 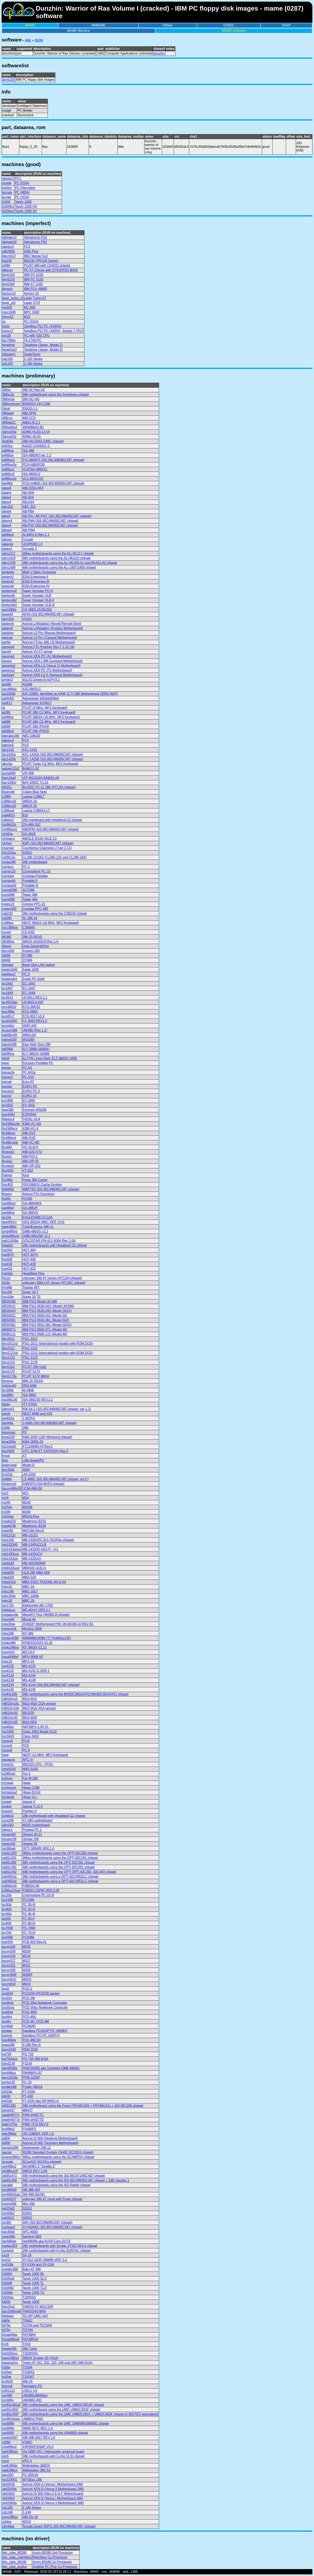 I want to click on ibm2011, so click(x=8, y=1339).